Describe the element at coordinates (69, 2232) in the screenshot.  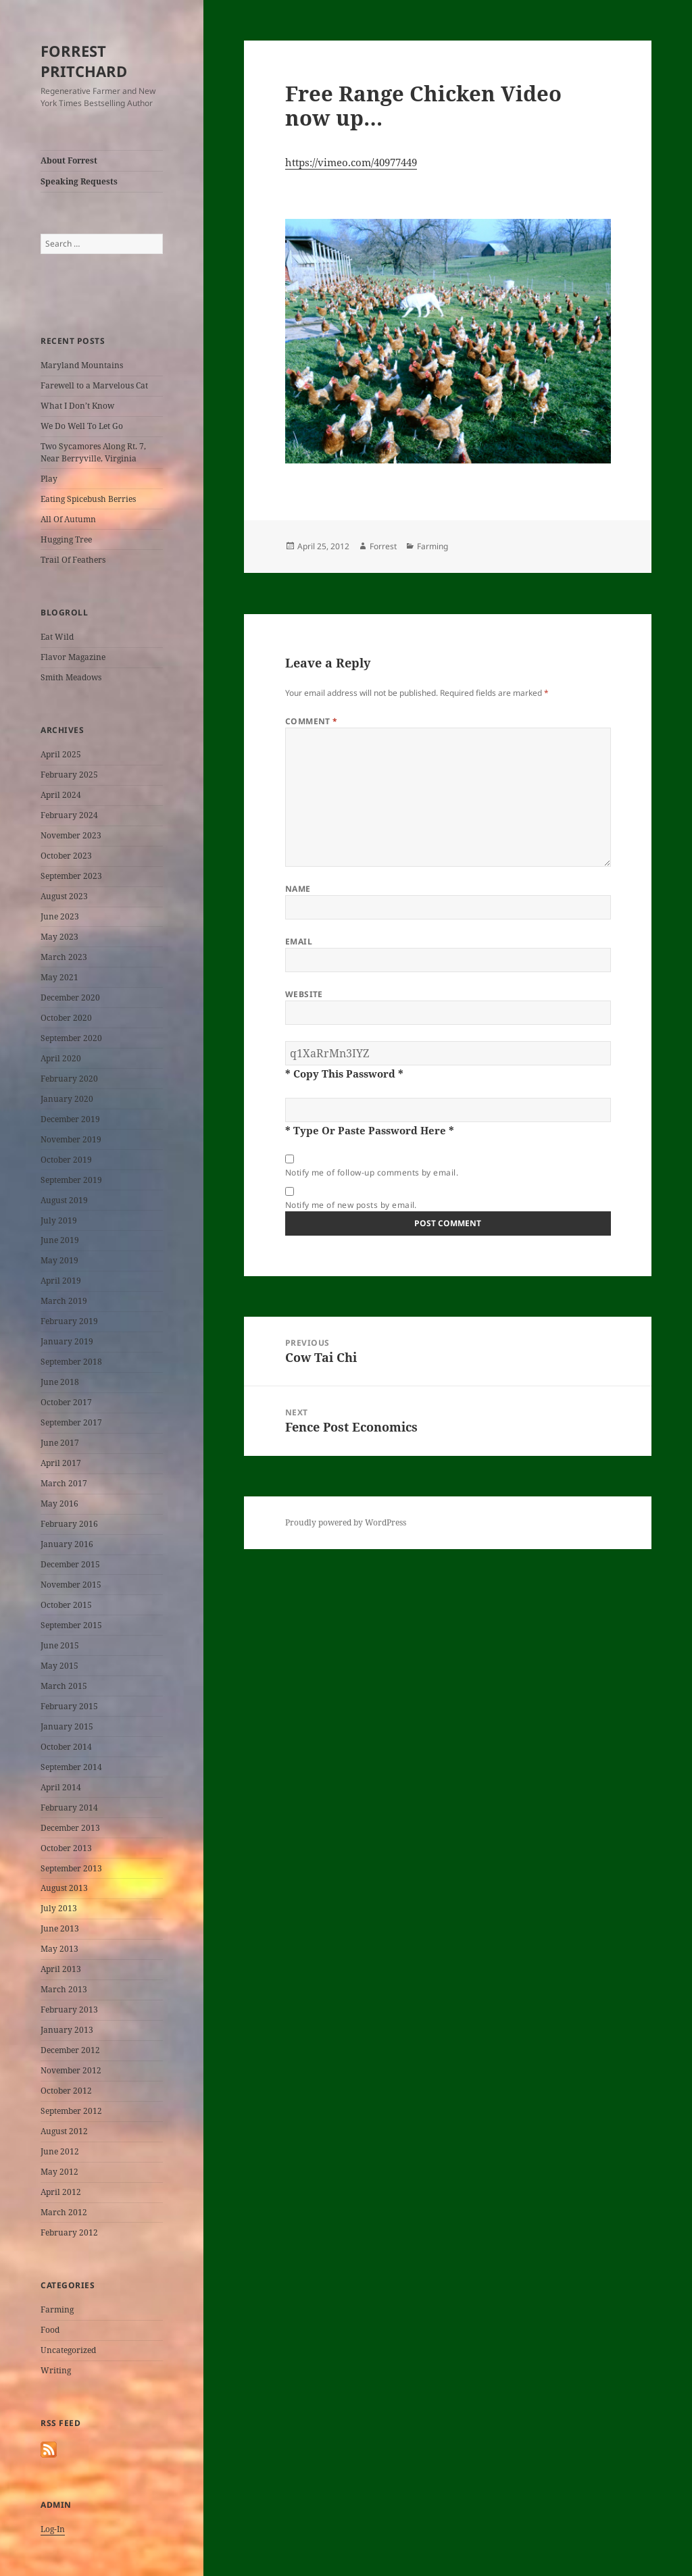
I see `February 2012` at that location.